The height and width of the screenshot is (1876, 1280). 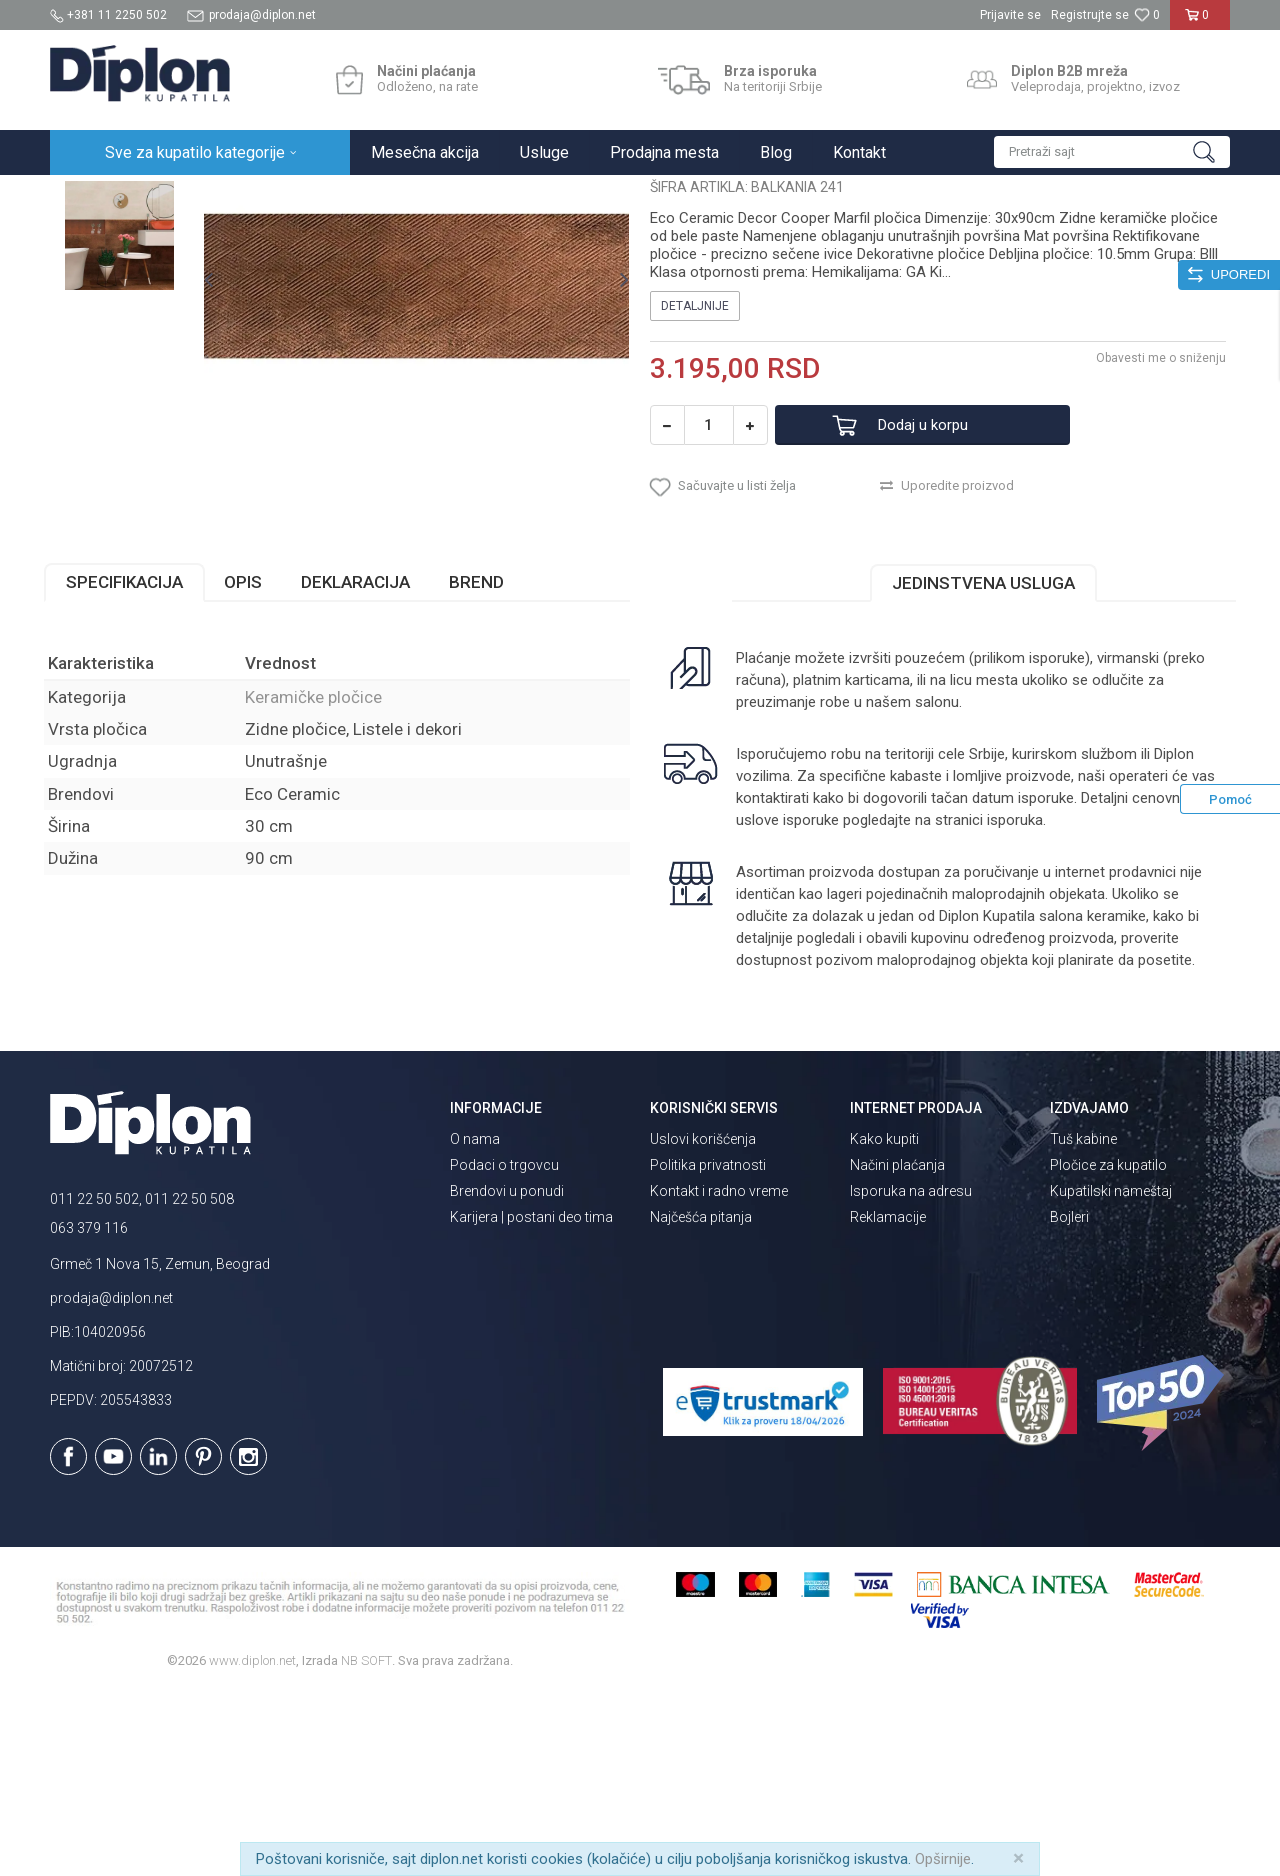 I want to click on isporuka, so click(x=1014, y=1003).